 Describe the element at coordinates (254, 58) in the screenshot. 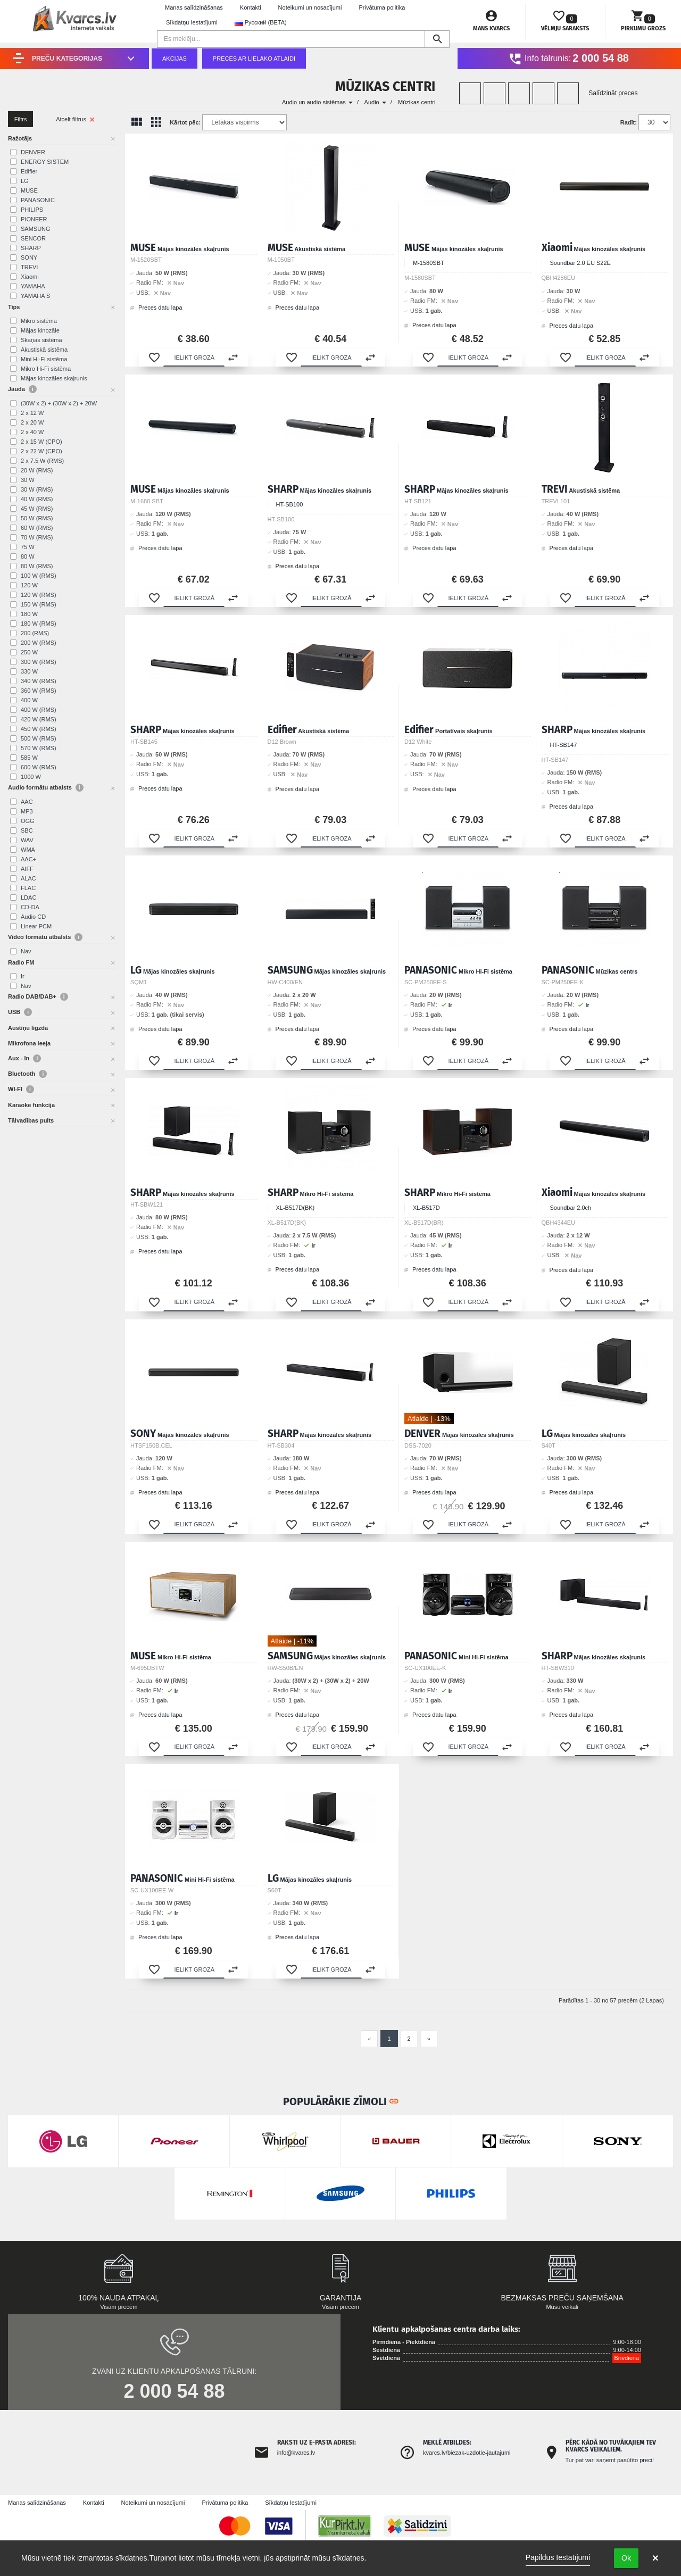

I see `Preces ar lielāko atlaidi` at that location.